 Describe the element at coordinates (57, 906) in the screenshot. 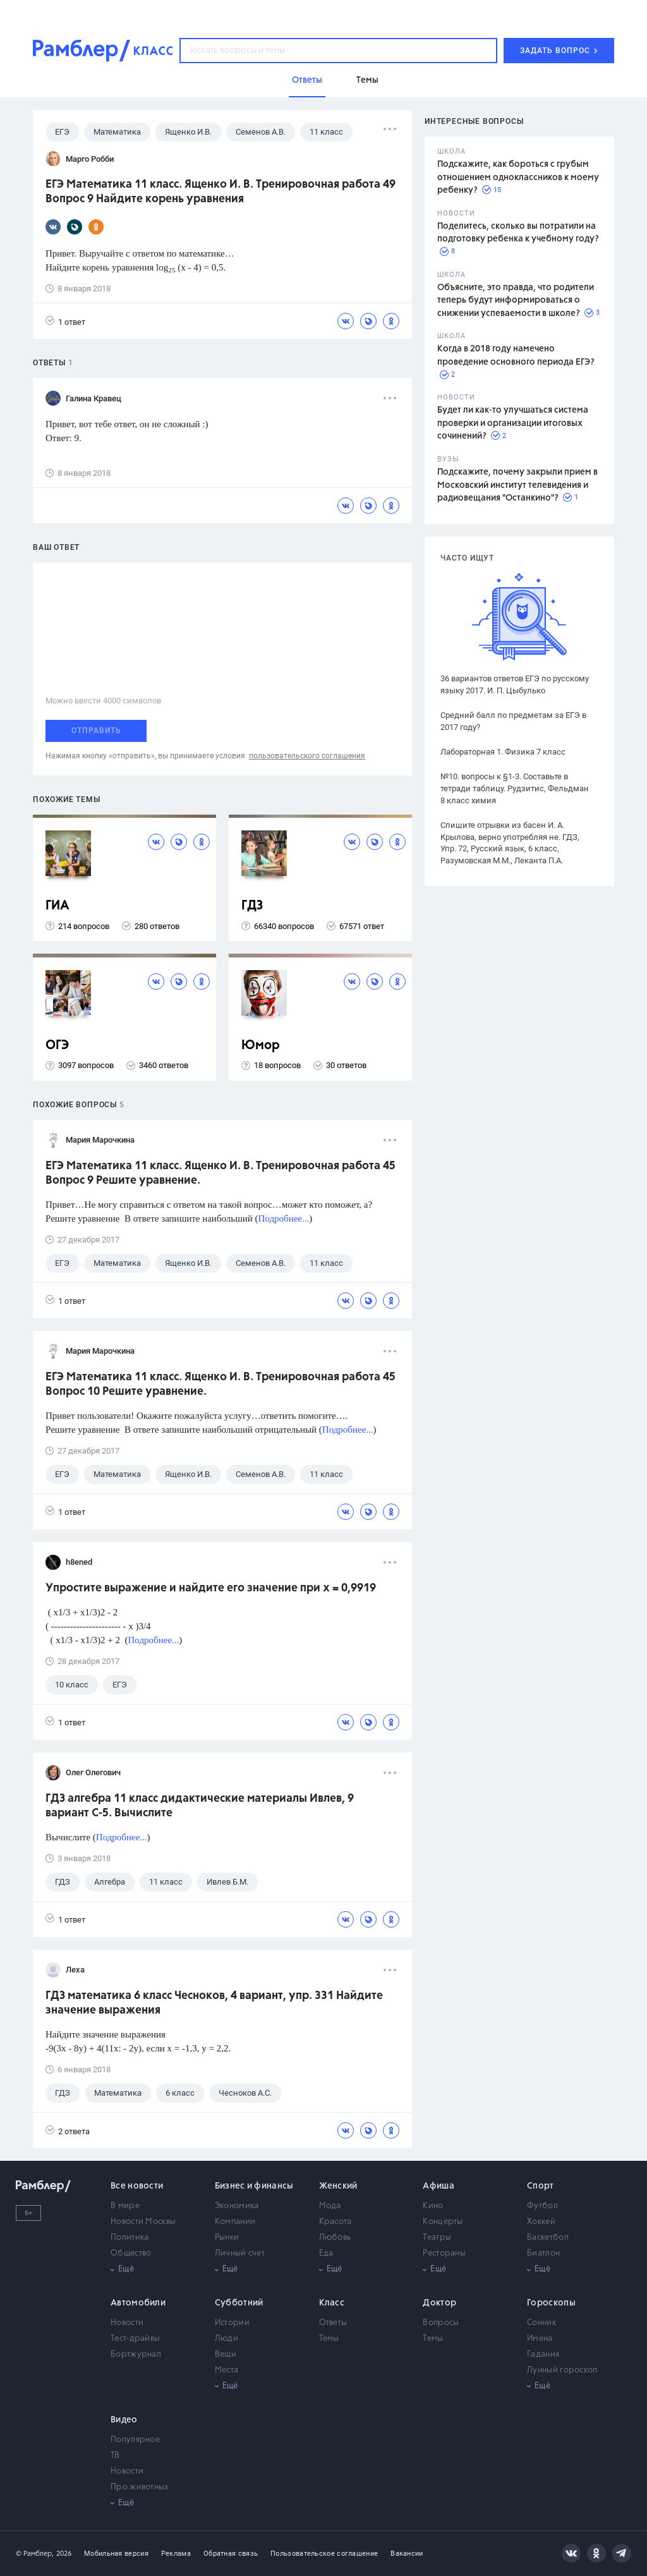

I see `ГИА` at that location.